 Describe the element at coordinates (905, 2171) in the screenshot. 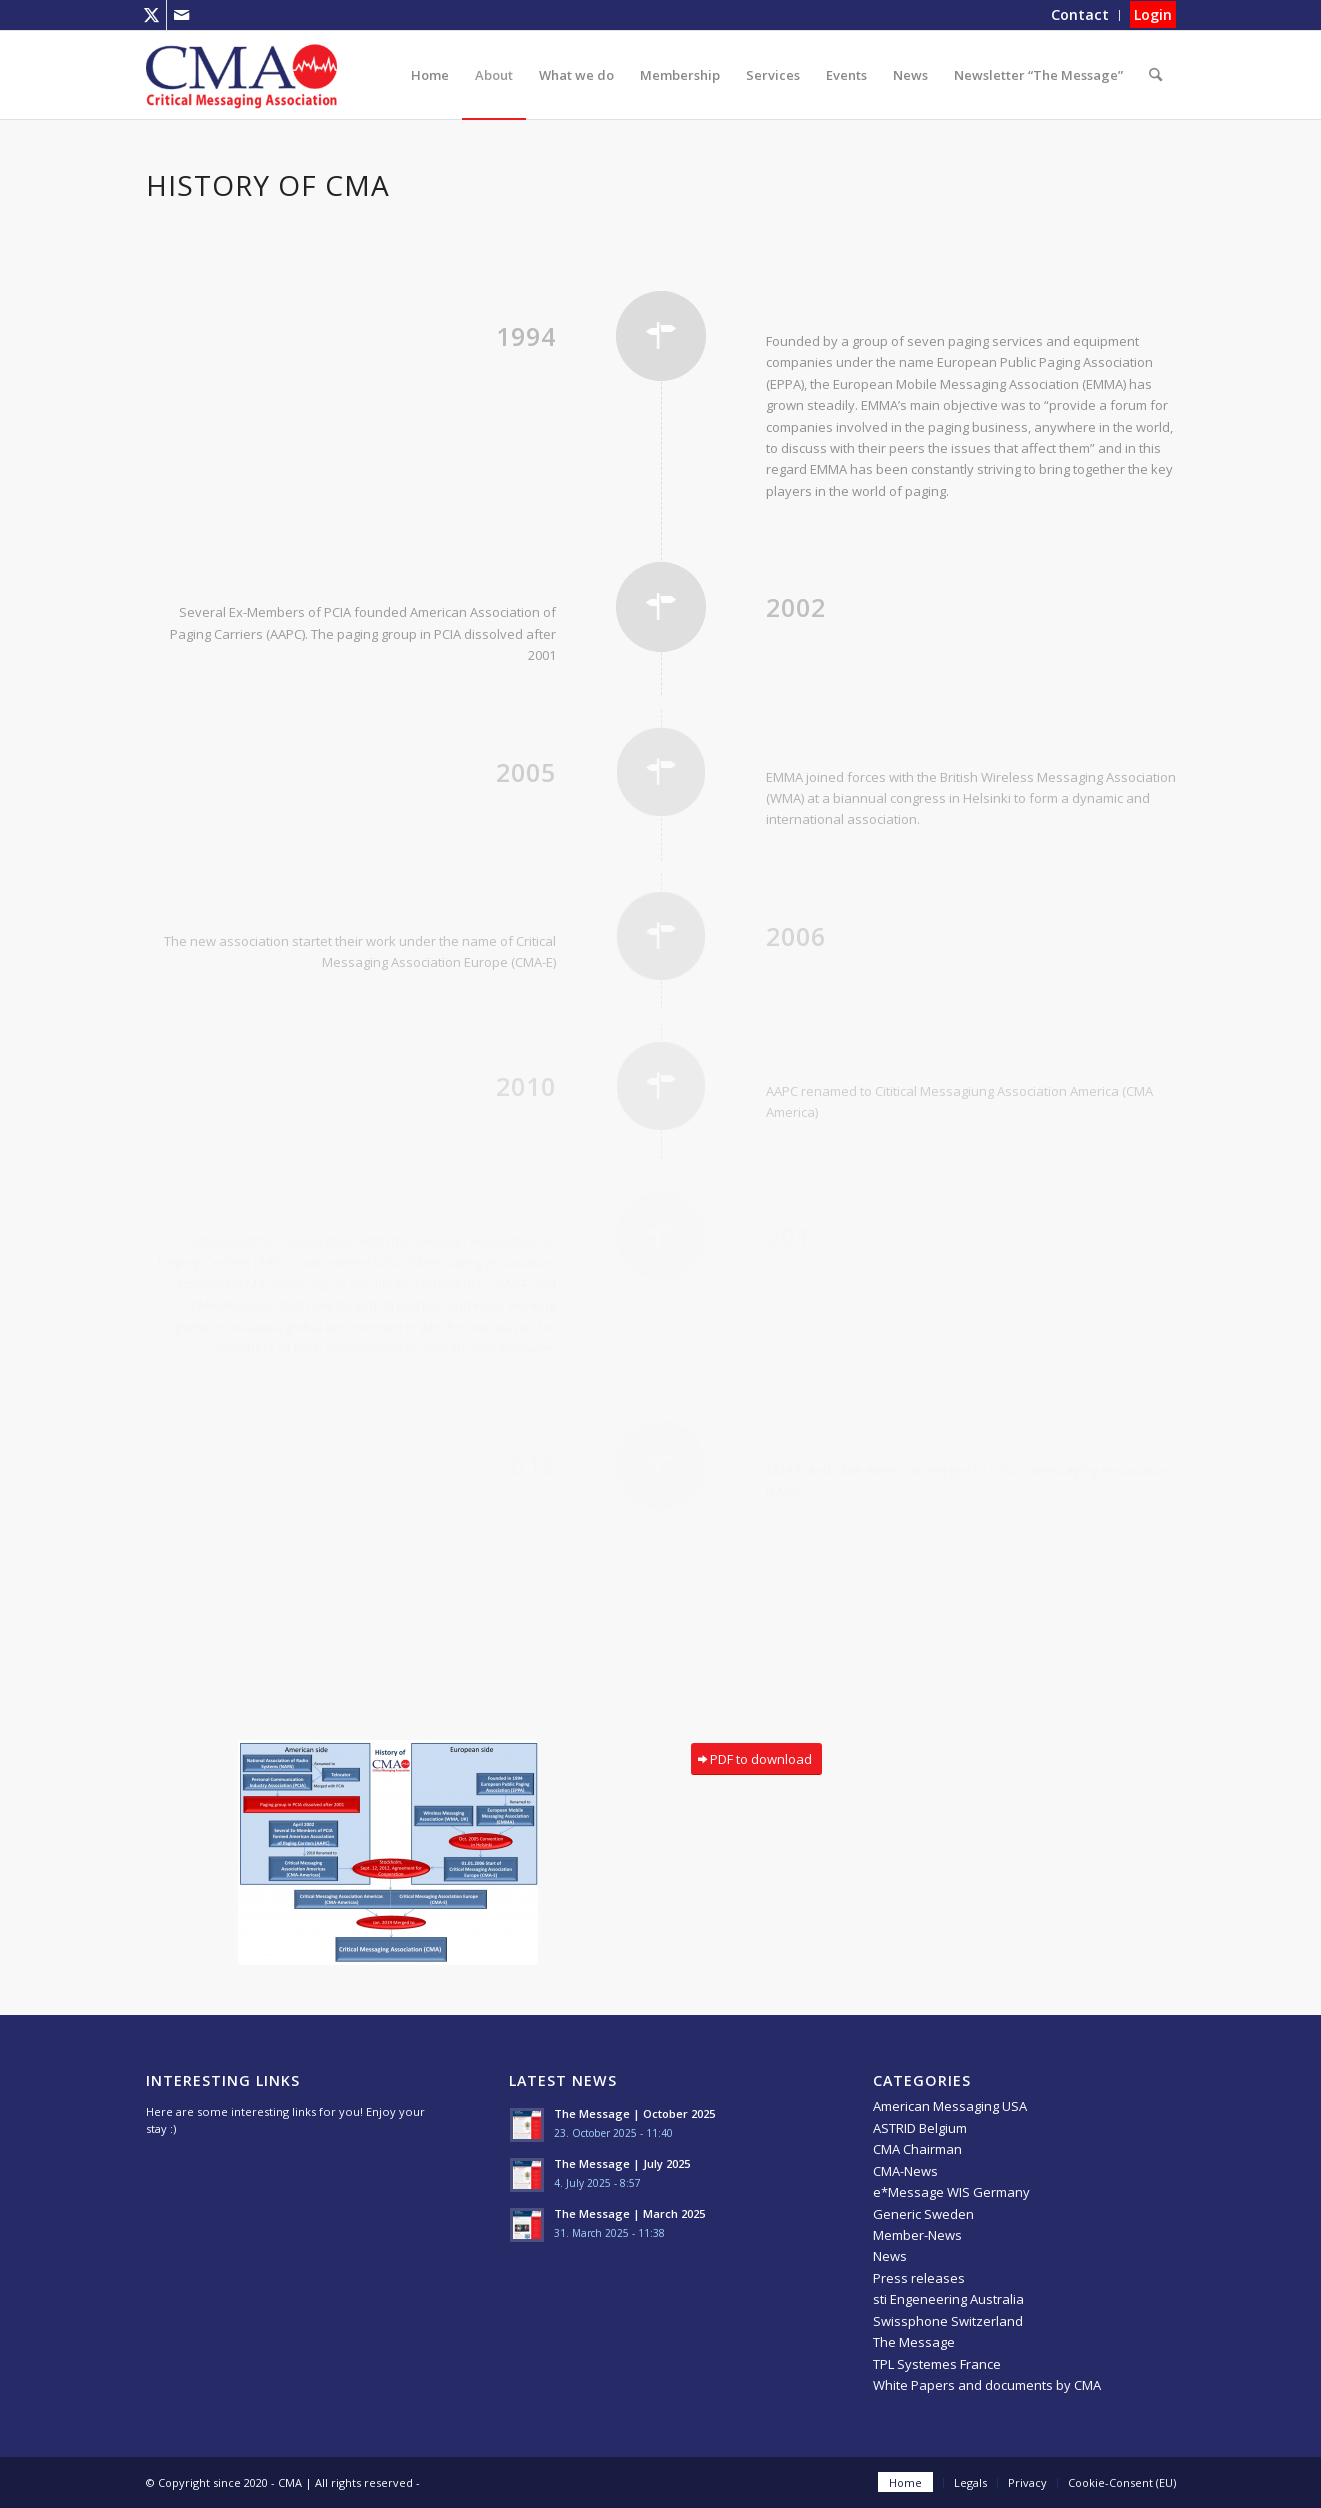

I see `CMA-News` at that location.